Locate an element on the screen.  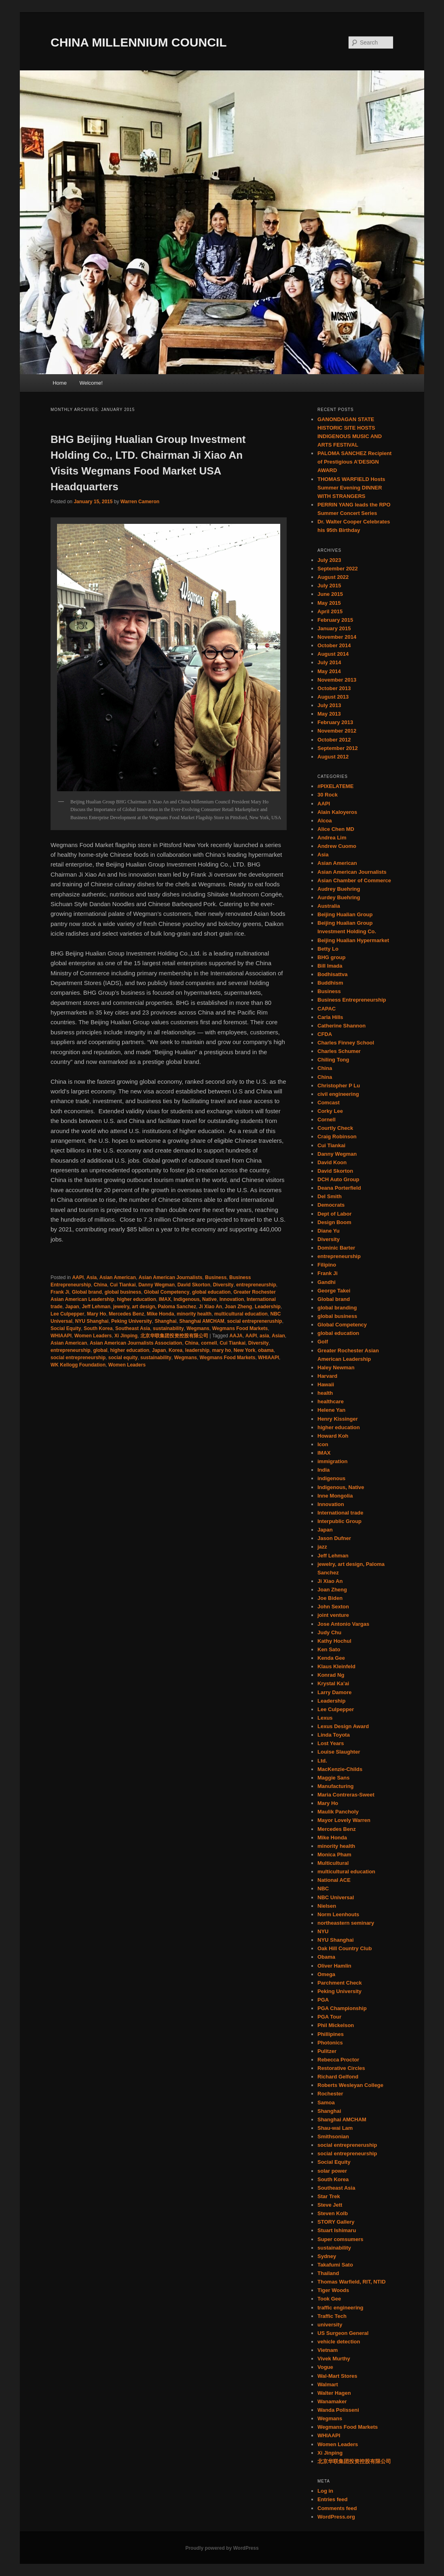
August 2013 is located at coordinates (333, 697).